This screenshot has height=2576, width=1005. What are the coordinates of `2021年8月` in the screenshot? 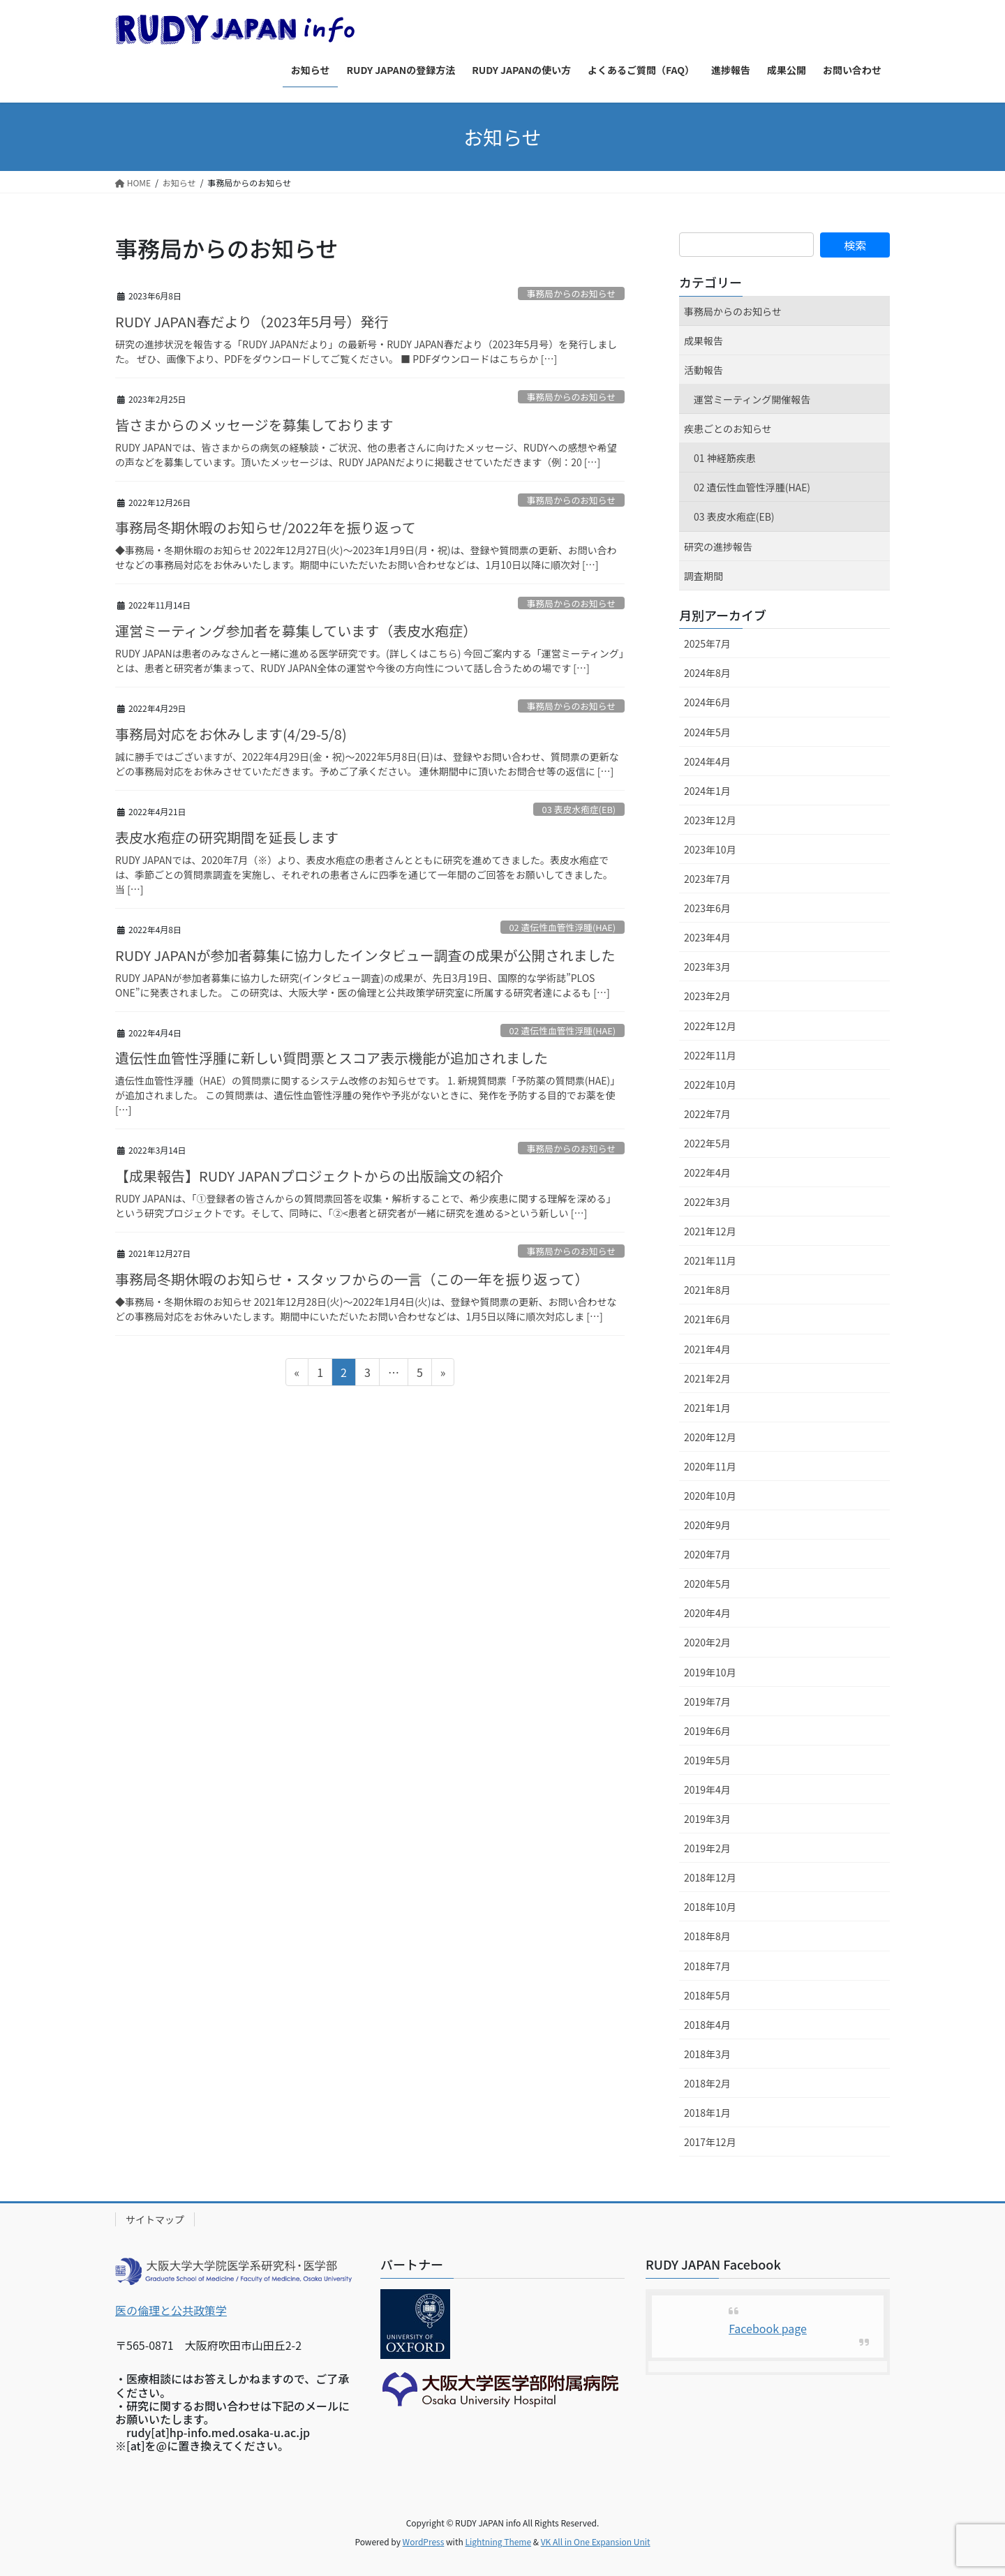 It's located at (707, 1290).